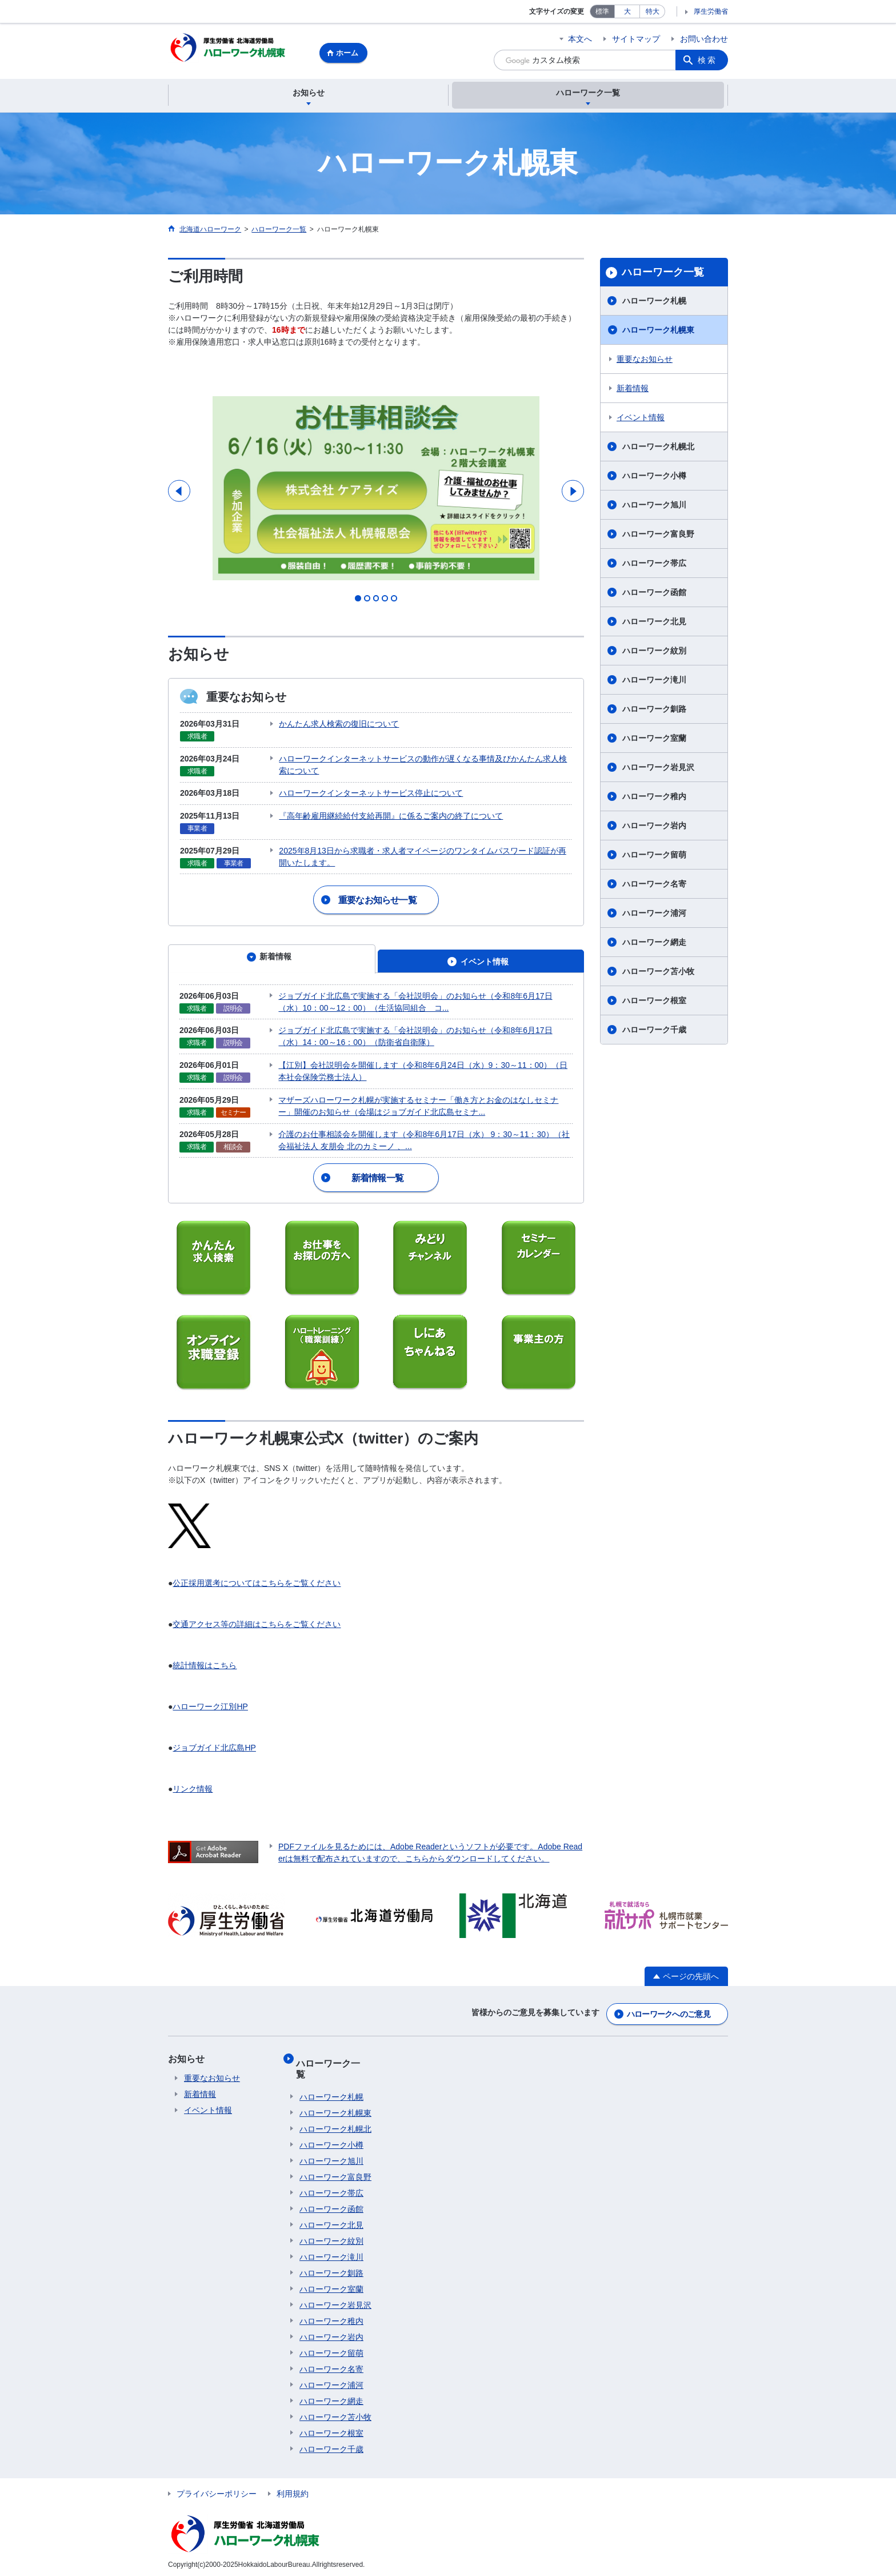 This screenshot has width=896, height=2576. What do you see at coordinates (654, 710) in the screenshot?
I see `ハローワーク釧路` at bounding box center [654, 710].